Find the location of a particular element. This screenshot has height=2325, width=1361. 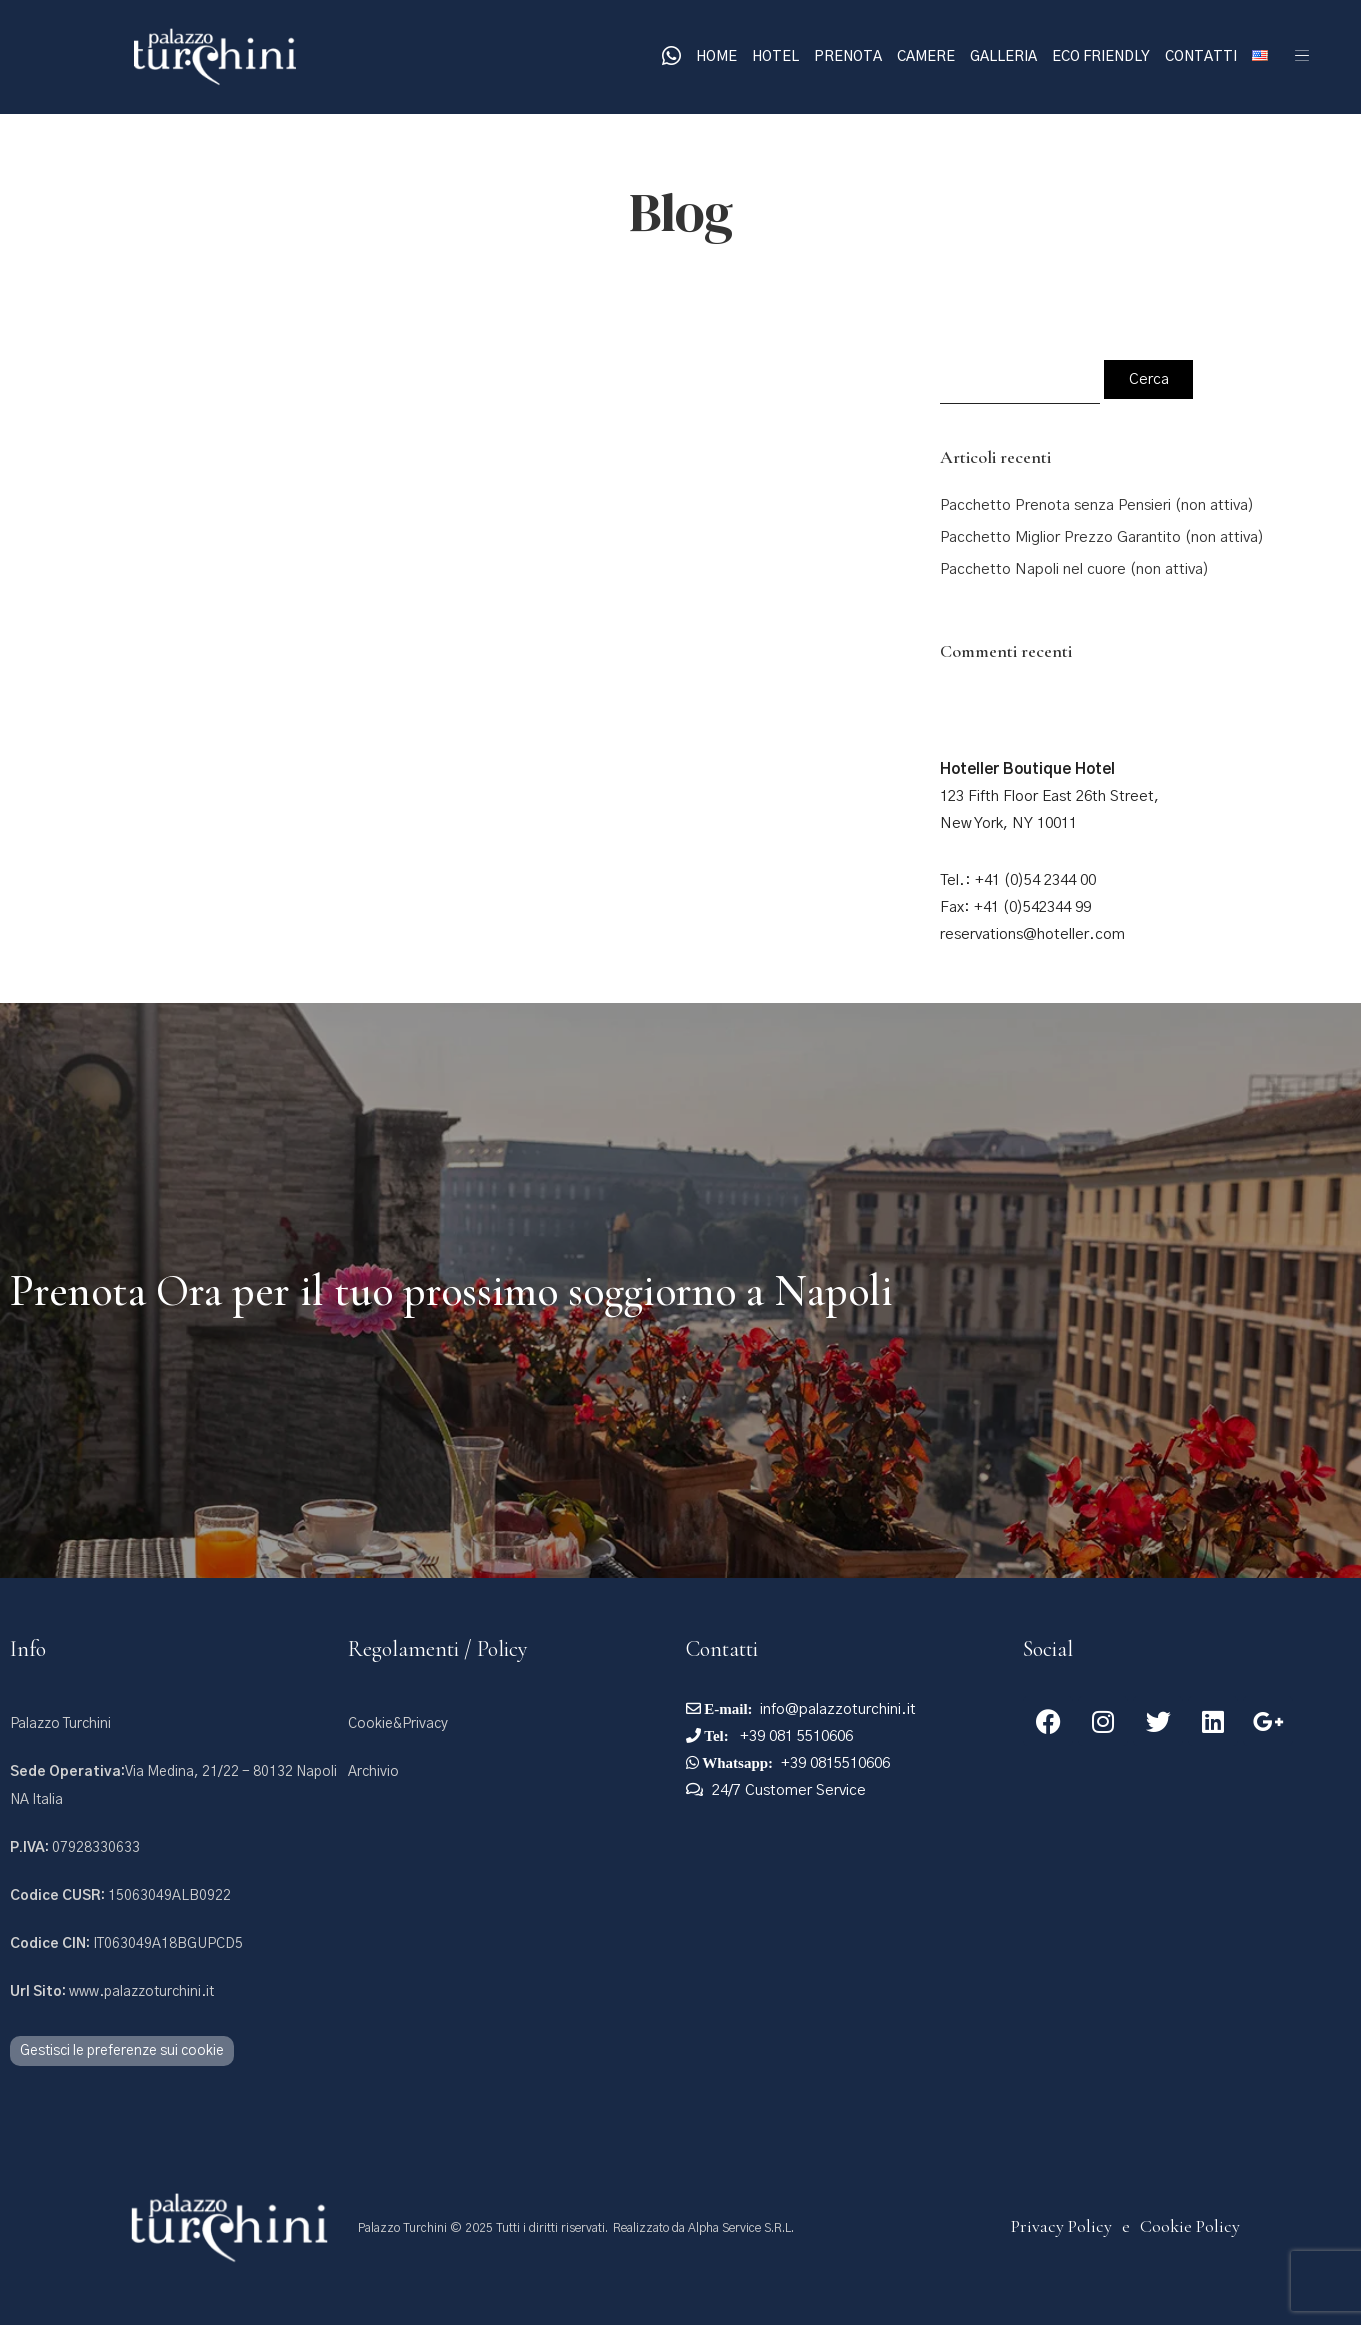

Cookie&Privacy is located at coordinates (398, 1724).